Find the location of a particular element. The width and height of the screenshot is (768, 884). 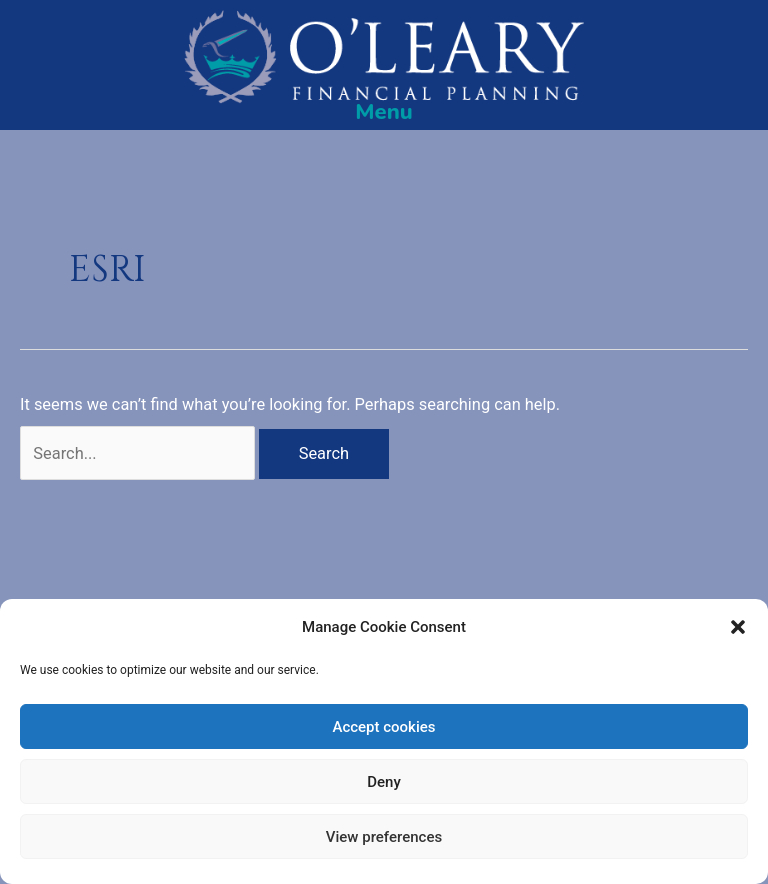

Accept cookies is located at coordinates (383, 727).